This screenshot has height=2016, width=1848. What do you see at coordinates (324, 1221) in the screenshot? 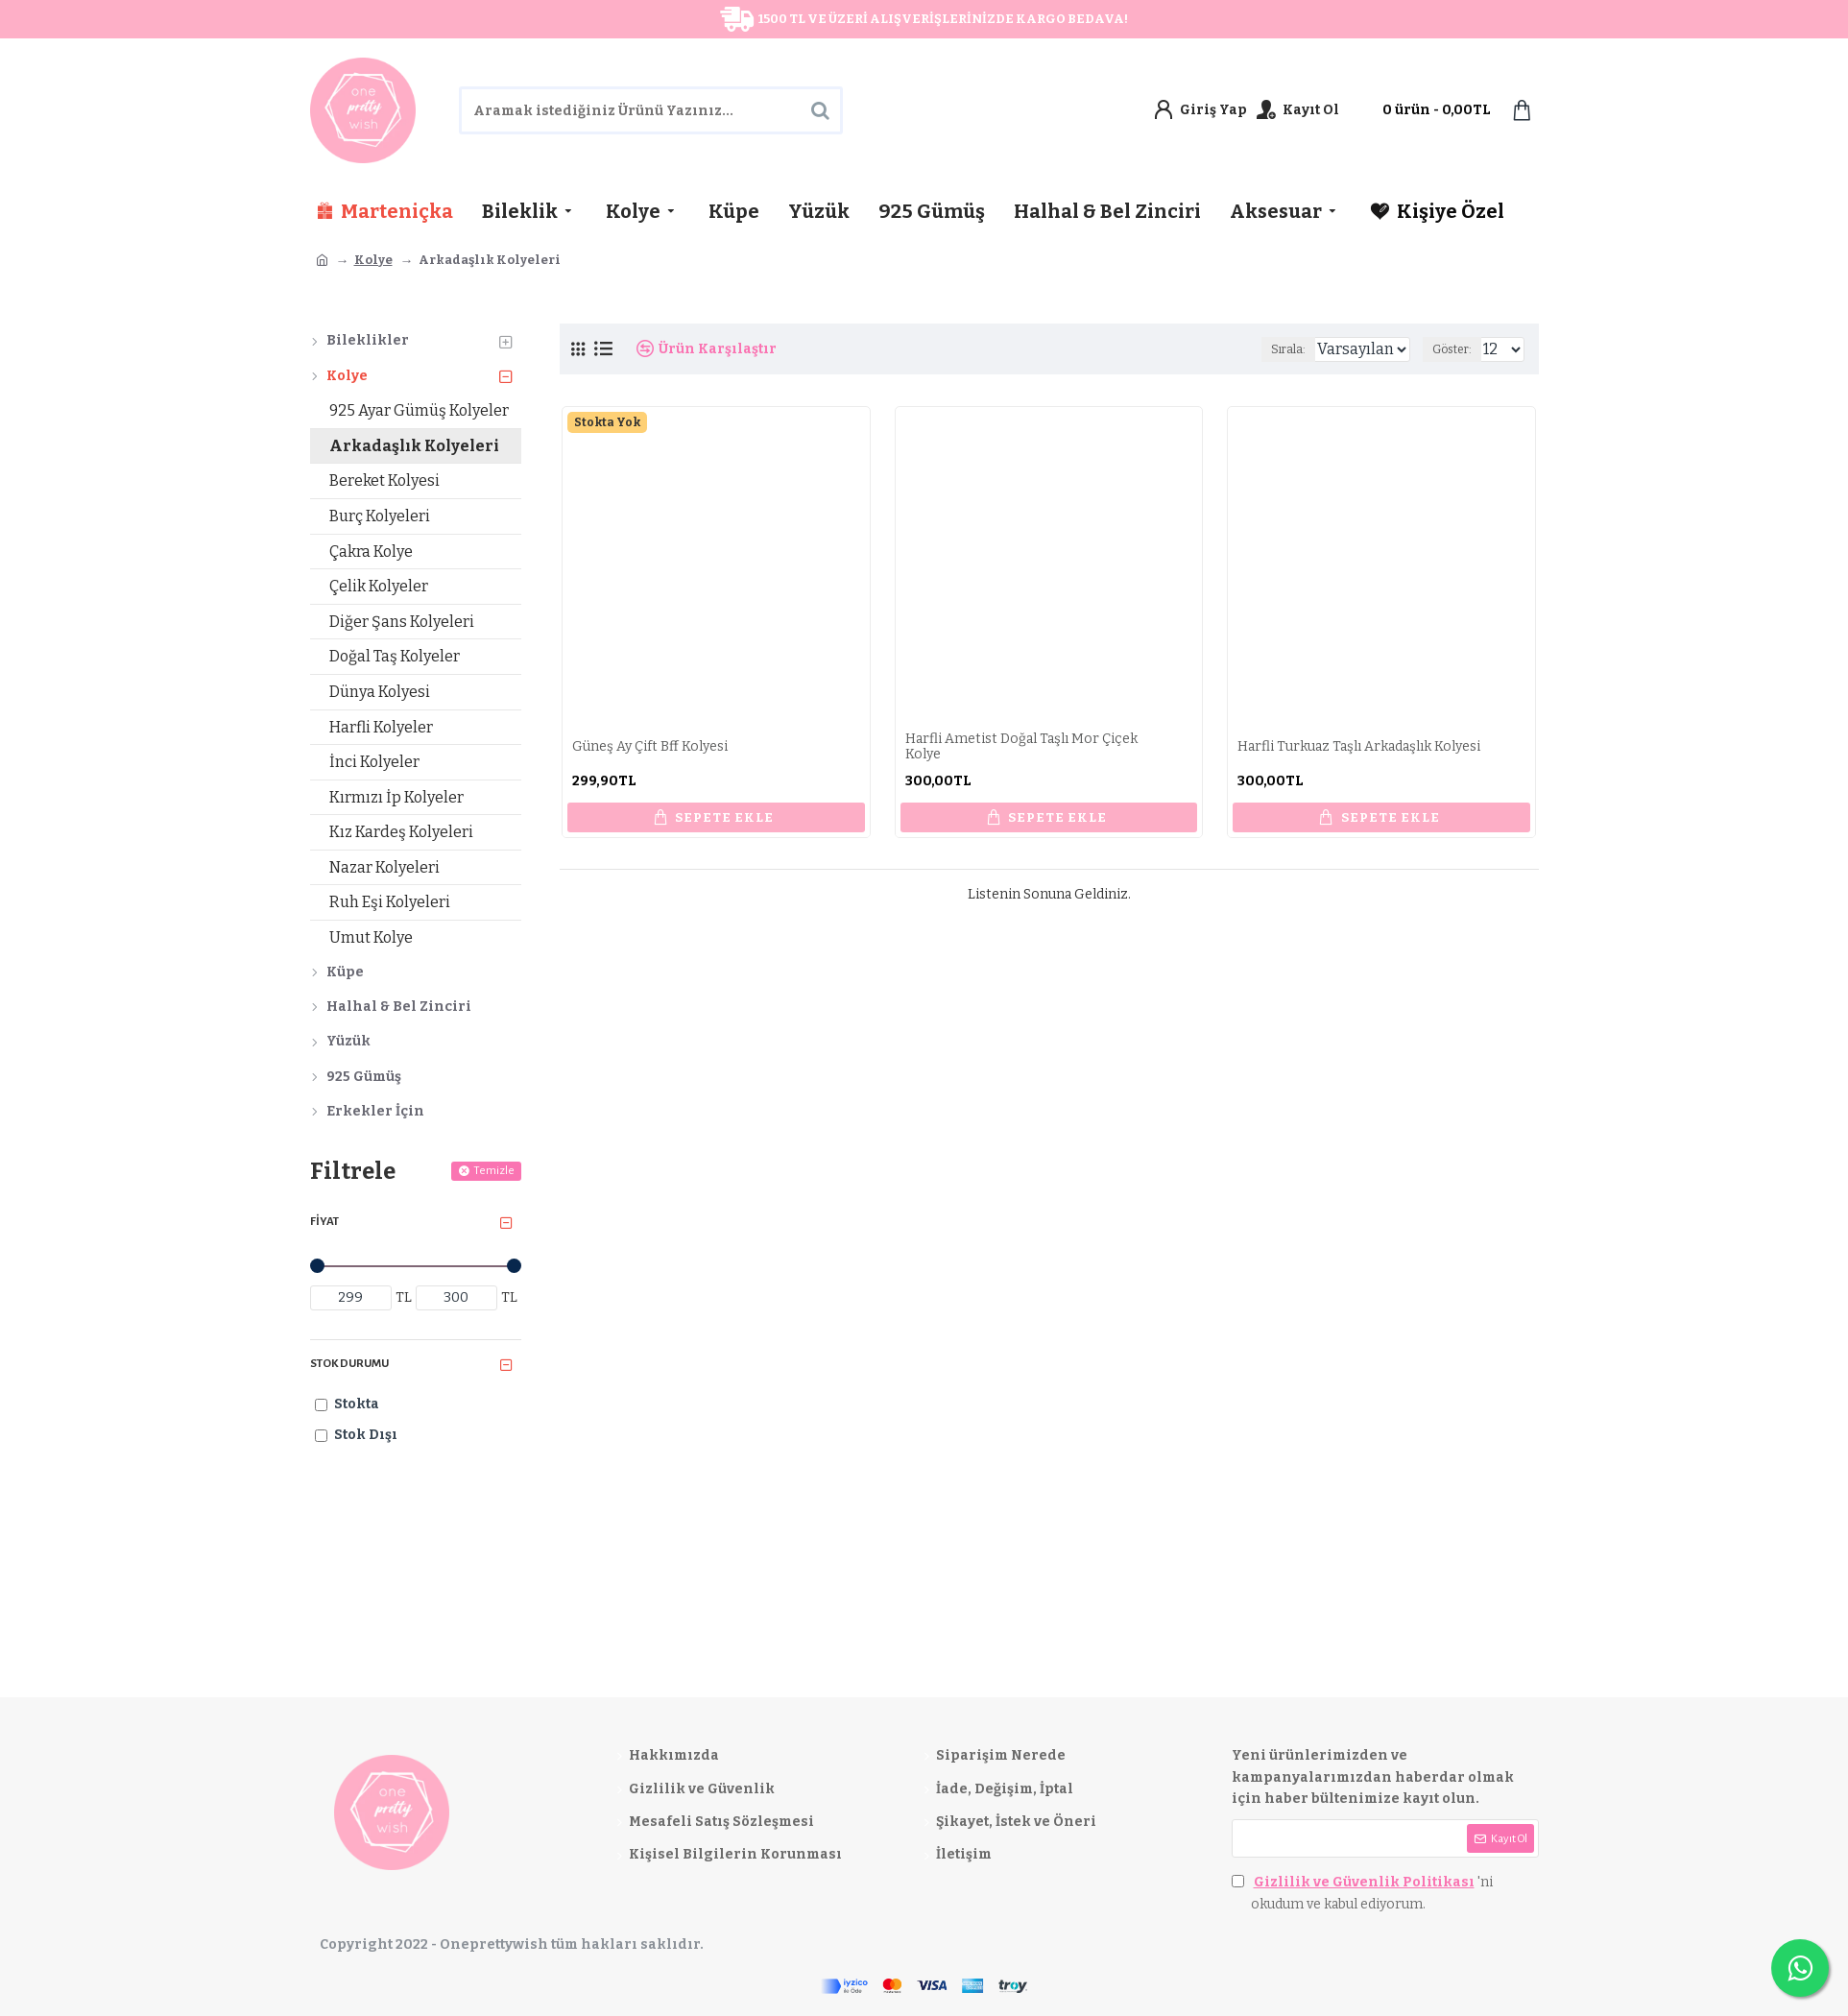
I see `Fiyat` at bounding box center [324, 1221].